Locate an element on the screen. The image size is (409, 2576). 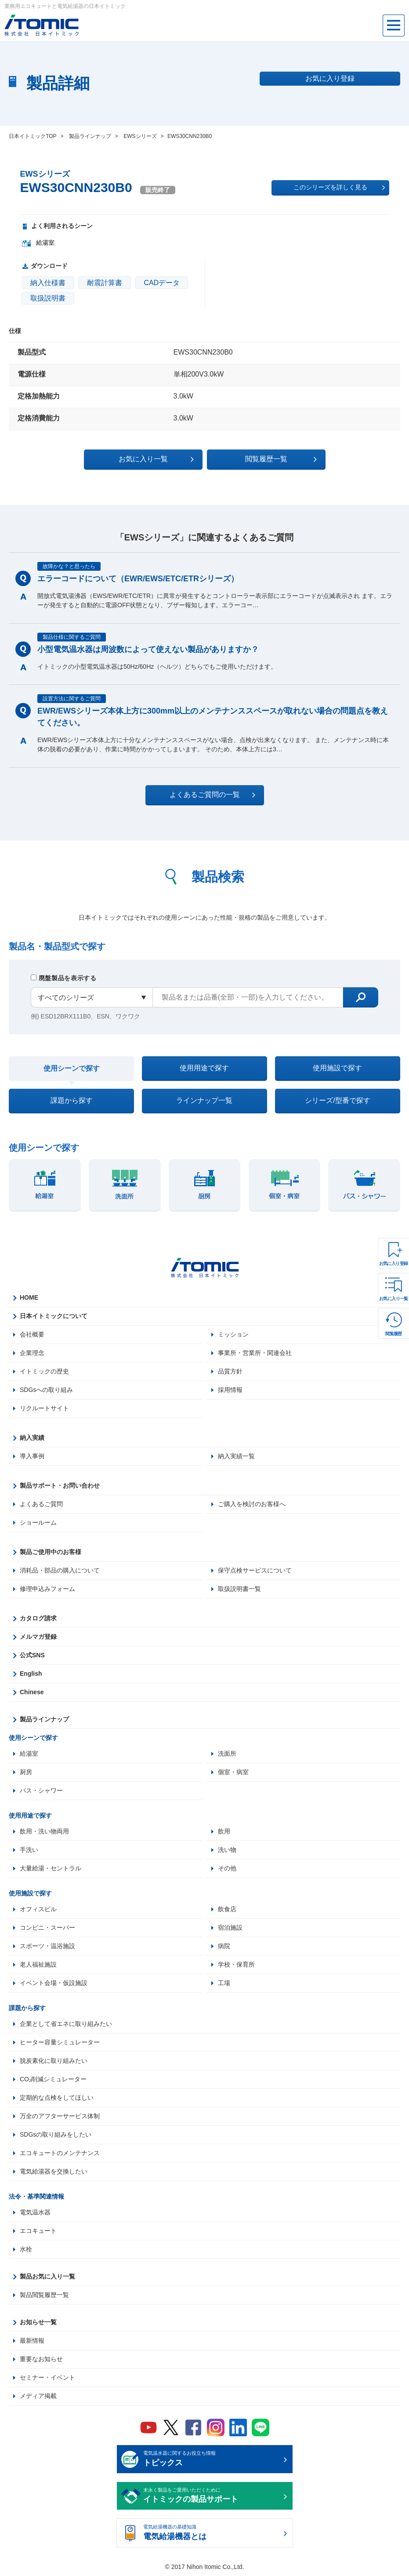
修理申込みフォーム is located at coordinates (47, 1588).